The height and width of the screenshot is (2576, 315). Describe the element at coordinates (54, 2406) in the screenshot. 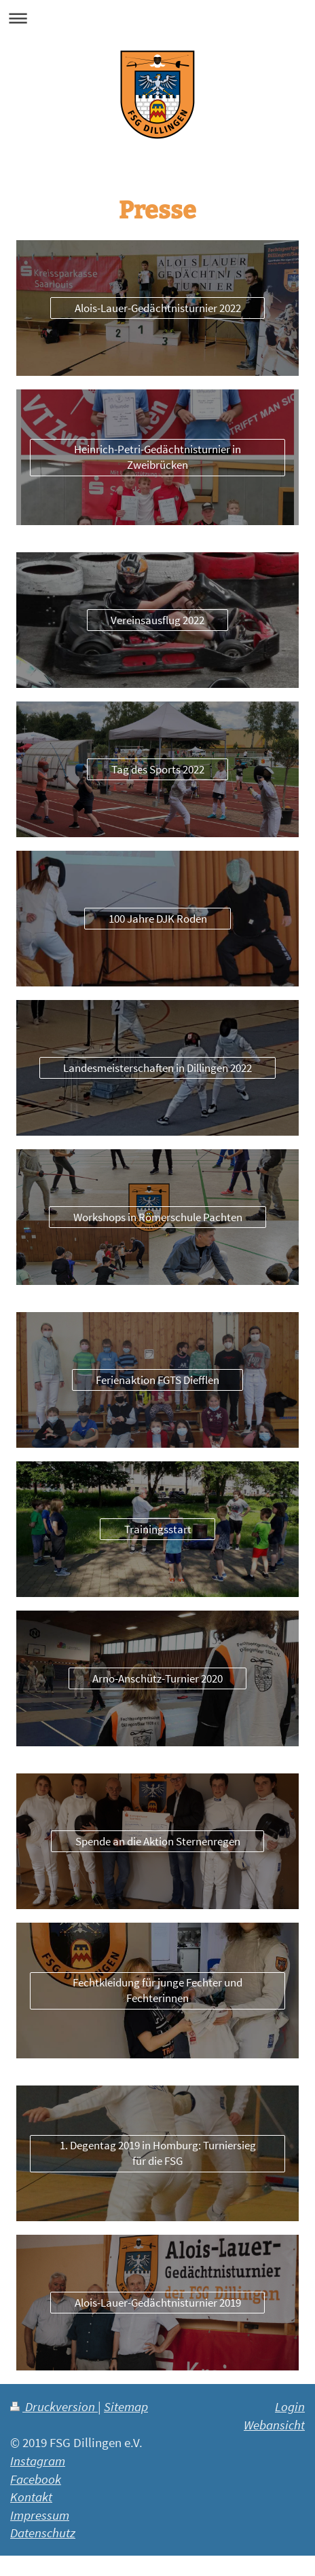

I see `Druckversion` at that location.